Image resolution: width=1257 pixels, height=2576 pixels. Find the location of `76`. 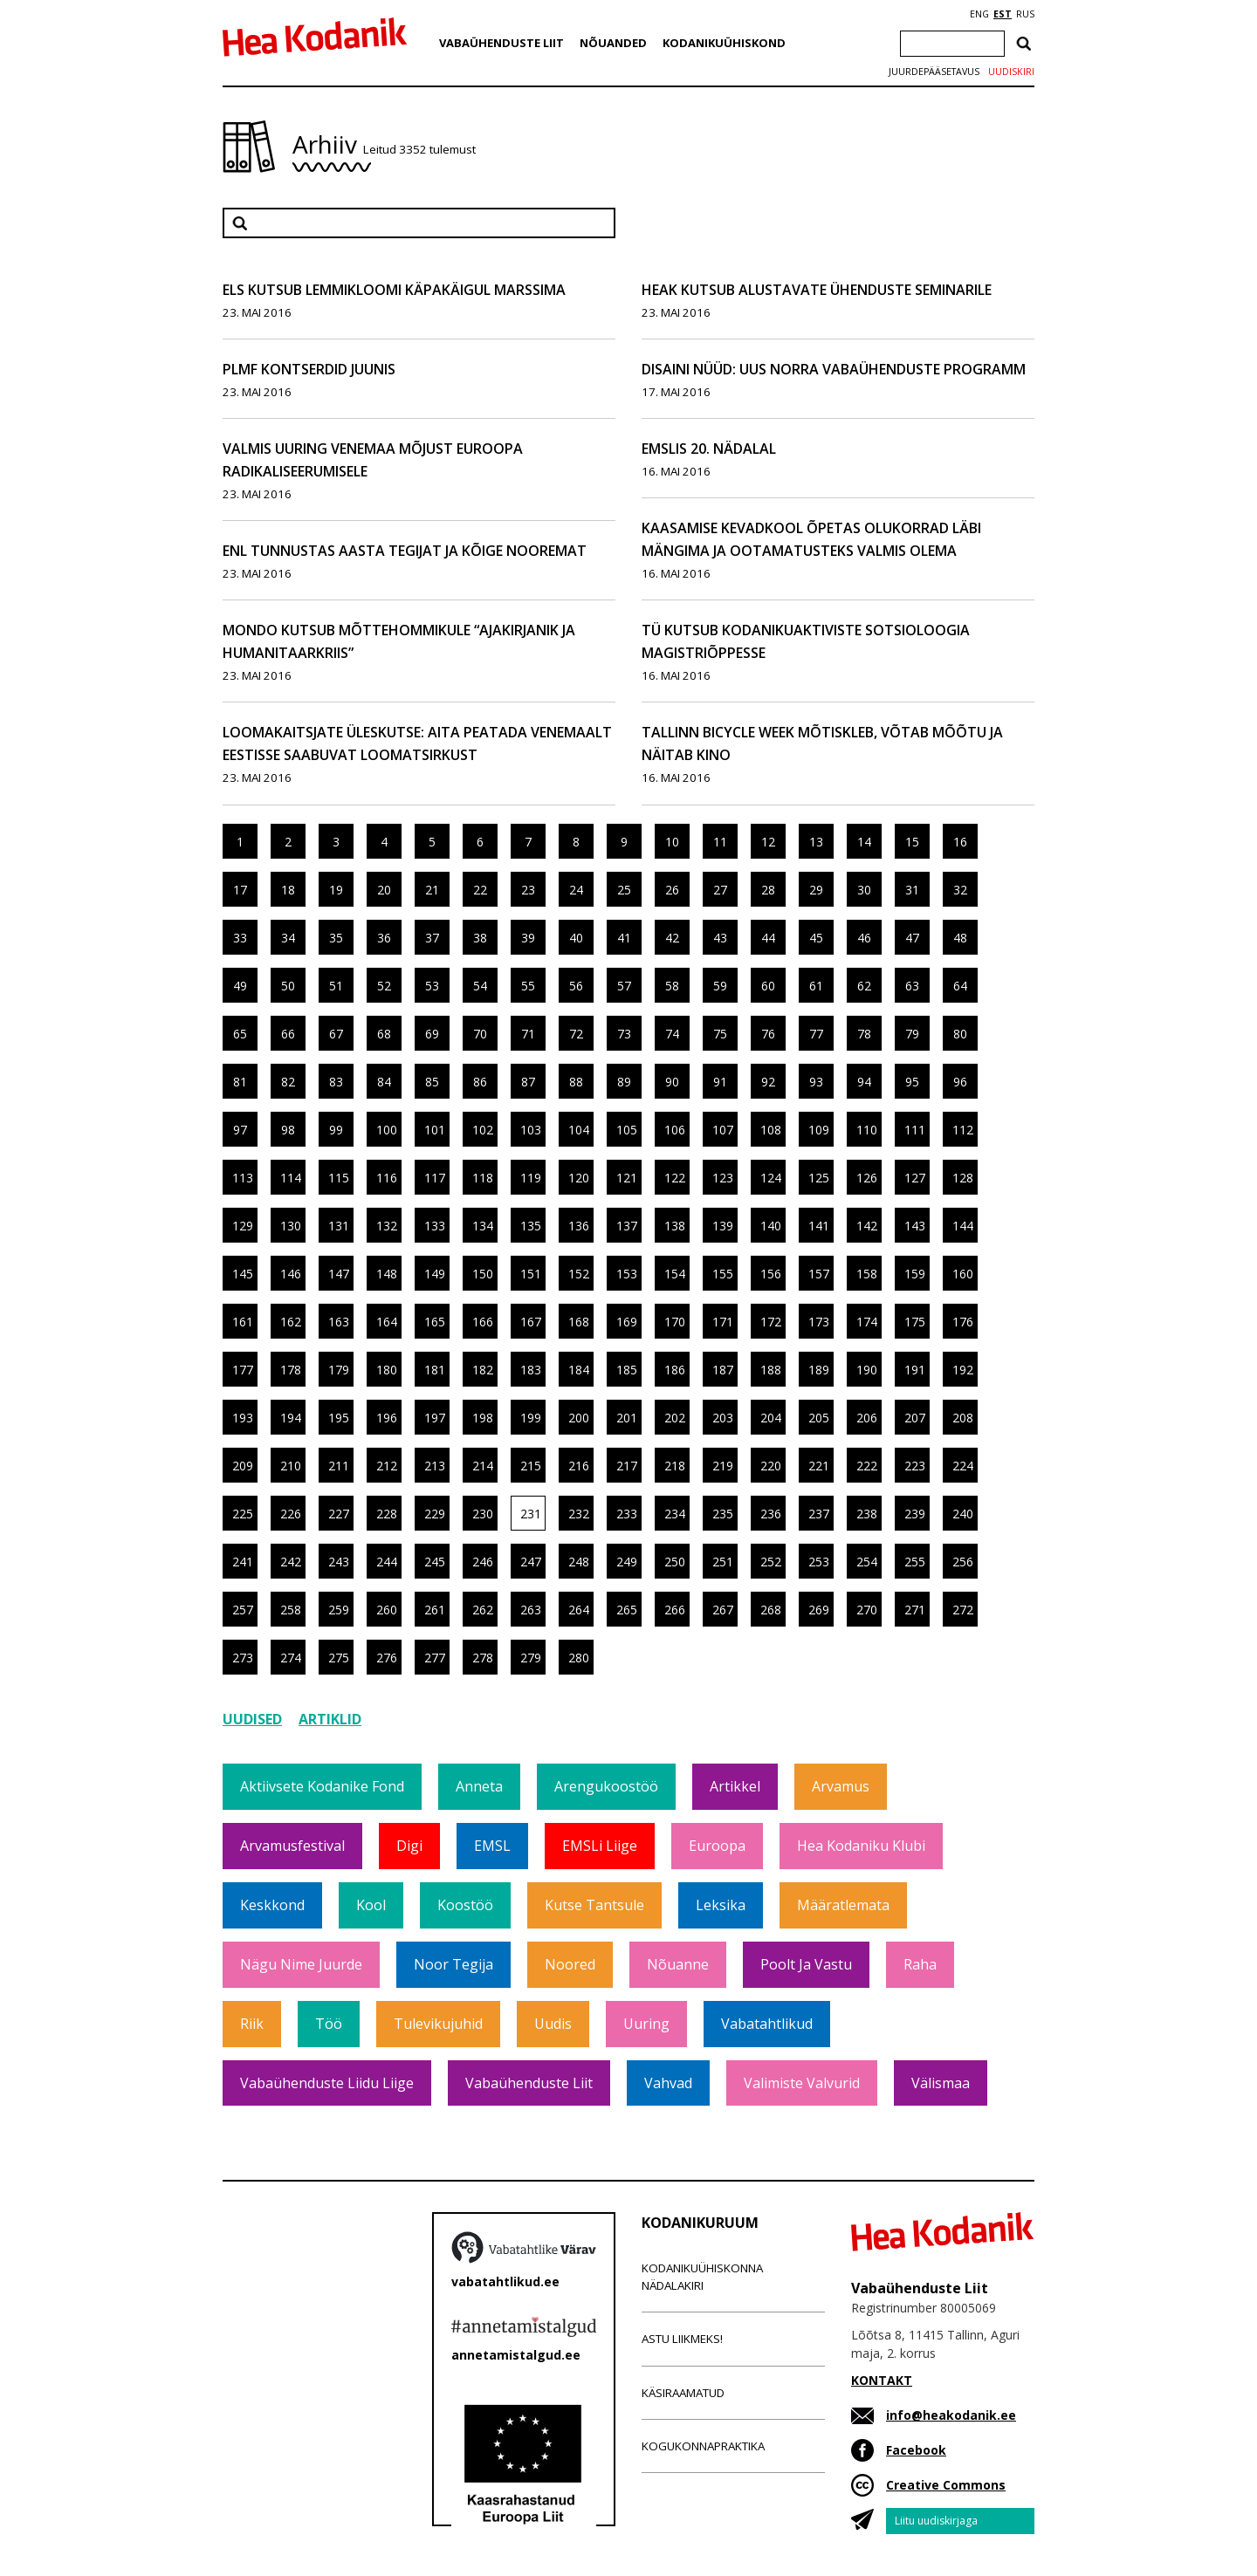

76 is located at coordinates (768, 1033).